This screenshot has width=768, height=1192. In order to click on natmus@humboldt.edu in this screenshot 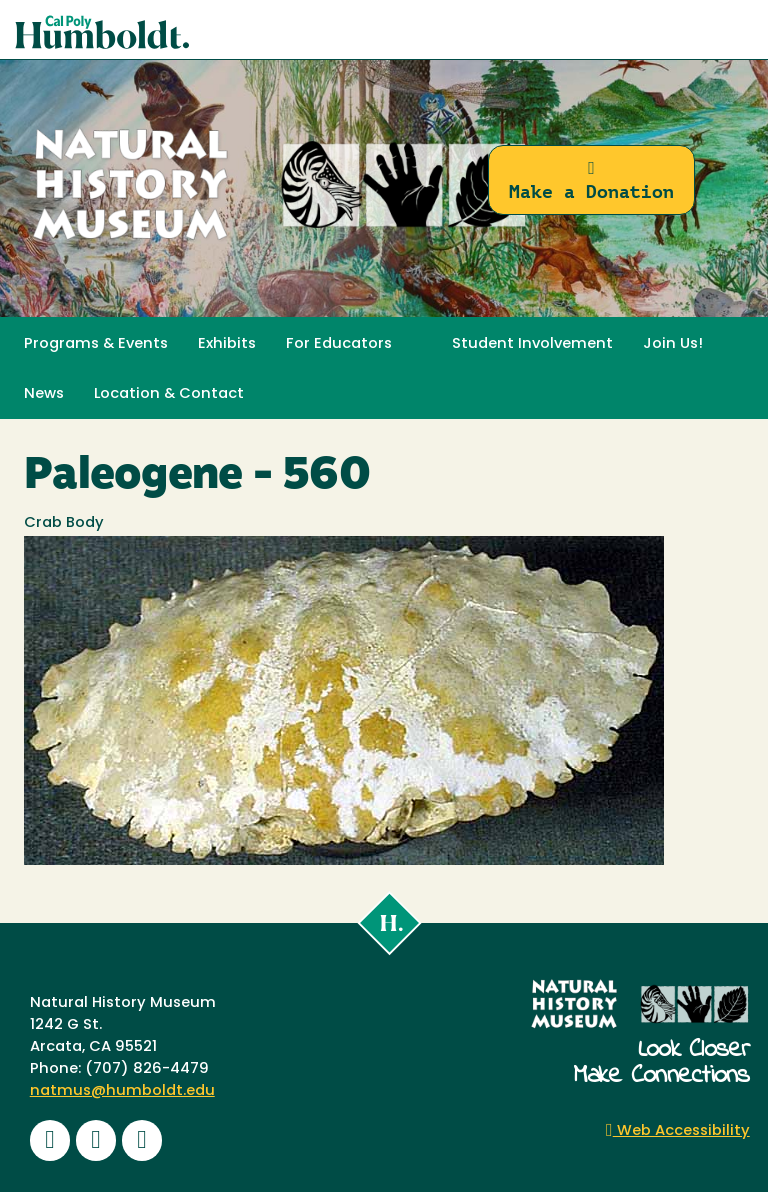, I will do `click(122, 1091)`.